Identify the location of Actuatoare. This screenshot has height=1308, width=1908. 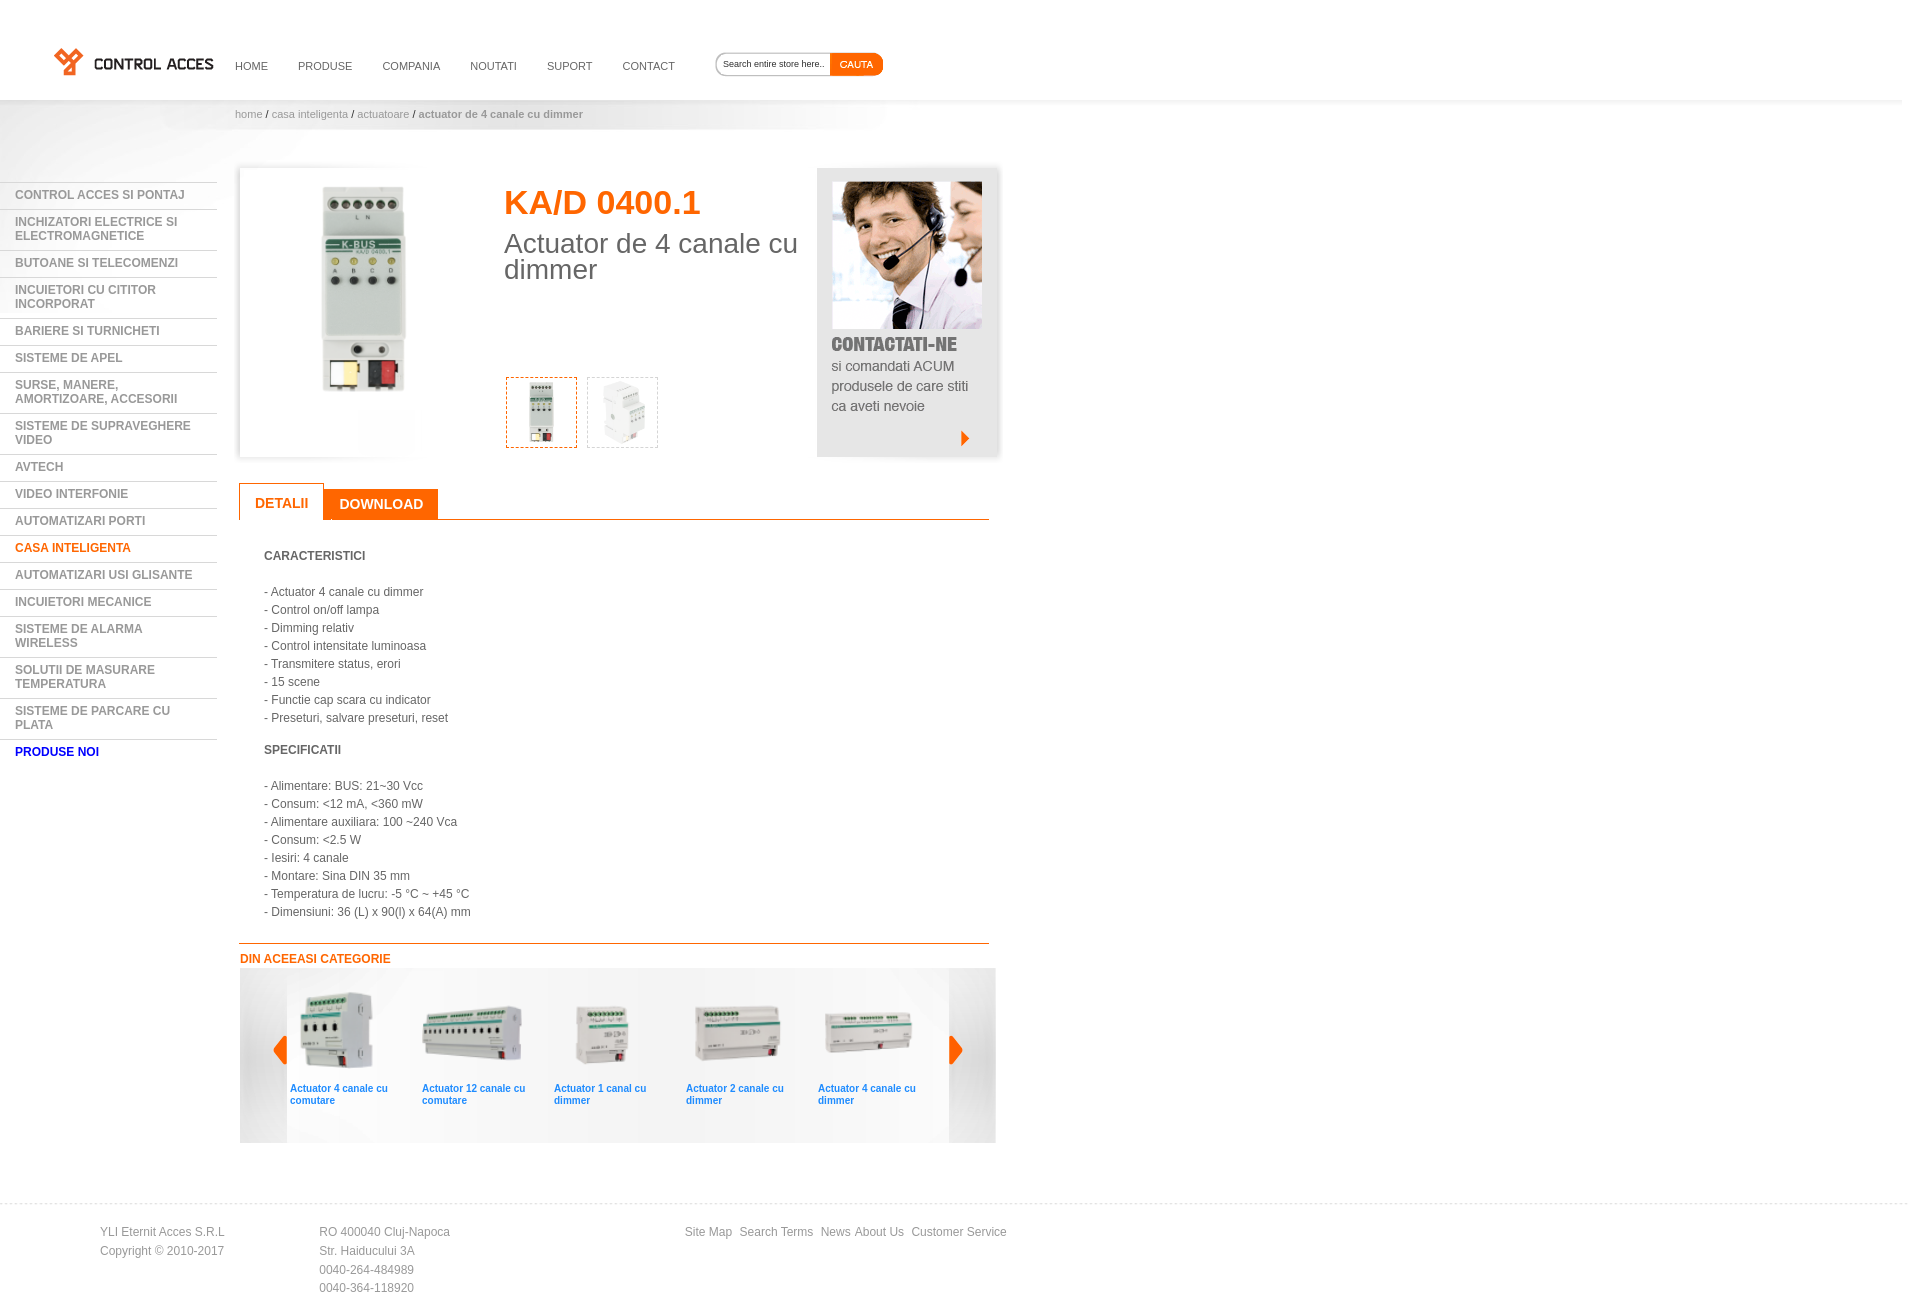
(383, 114).